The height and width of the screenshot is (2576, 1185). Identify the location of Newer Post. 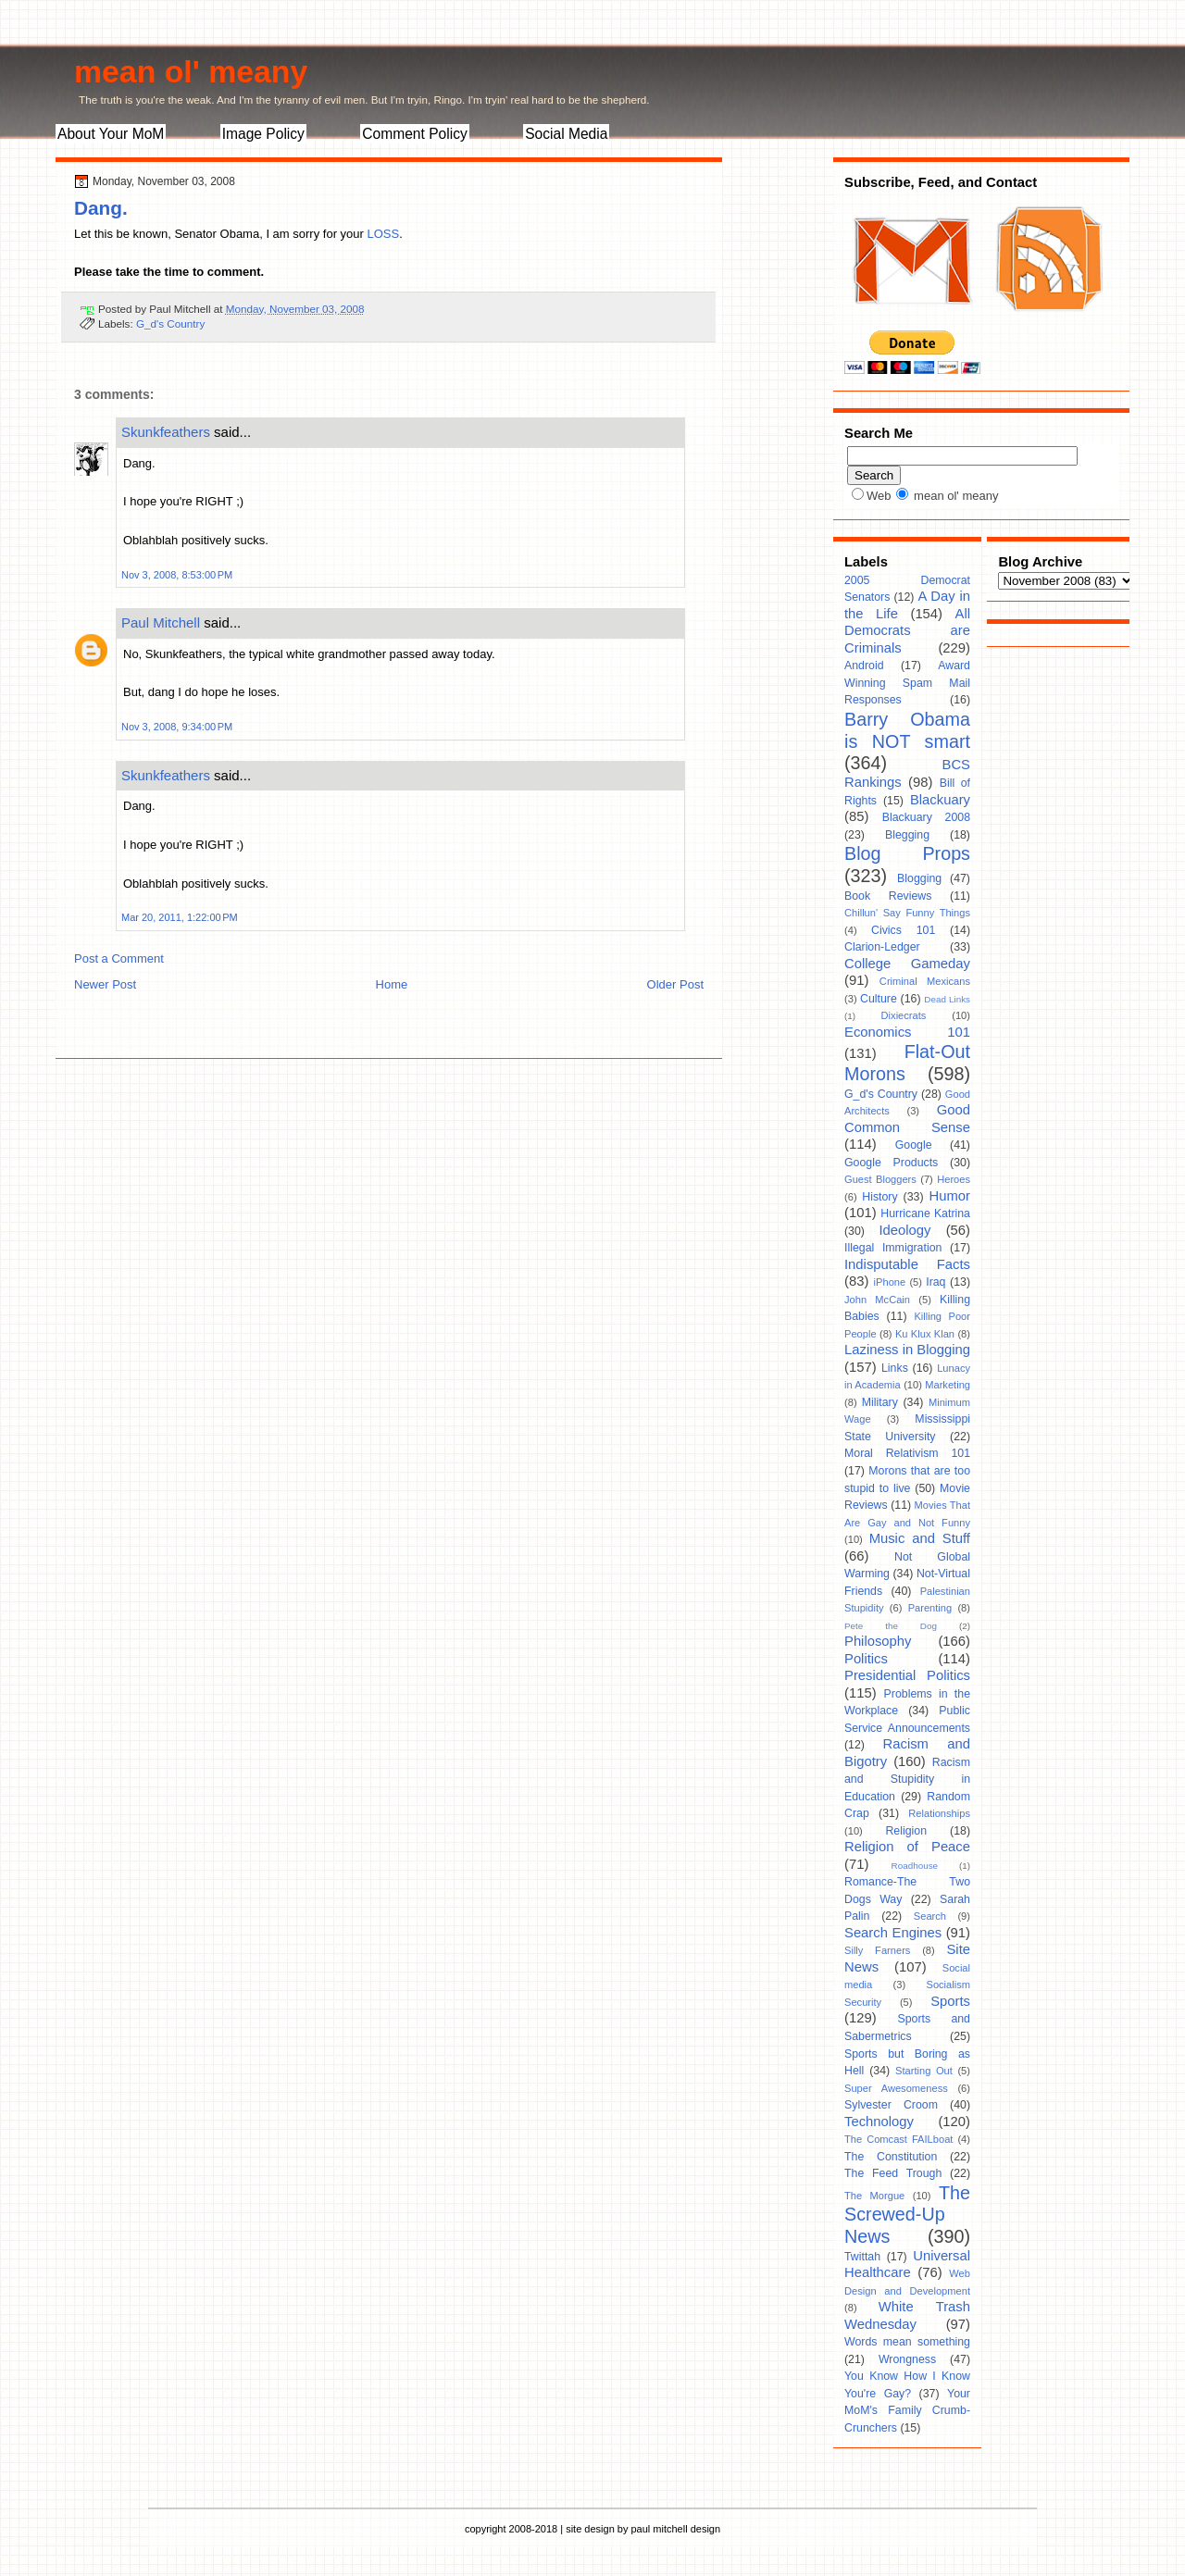
(105, 984).